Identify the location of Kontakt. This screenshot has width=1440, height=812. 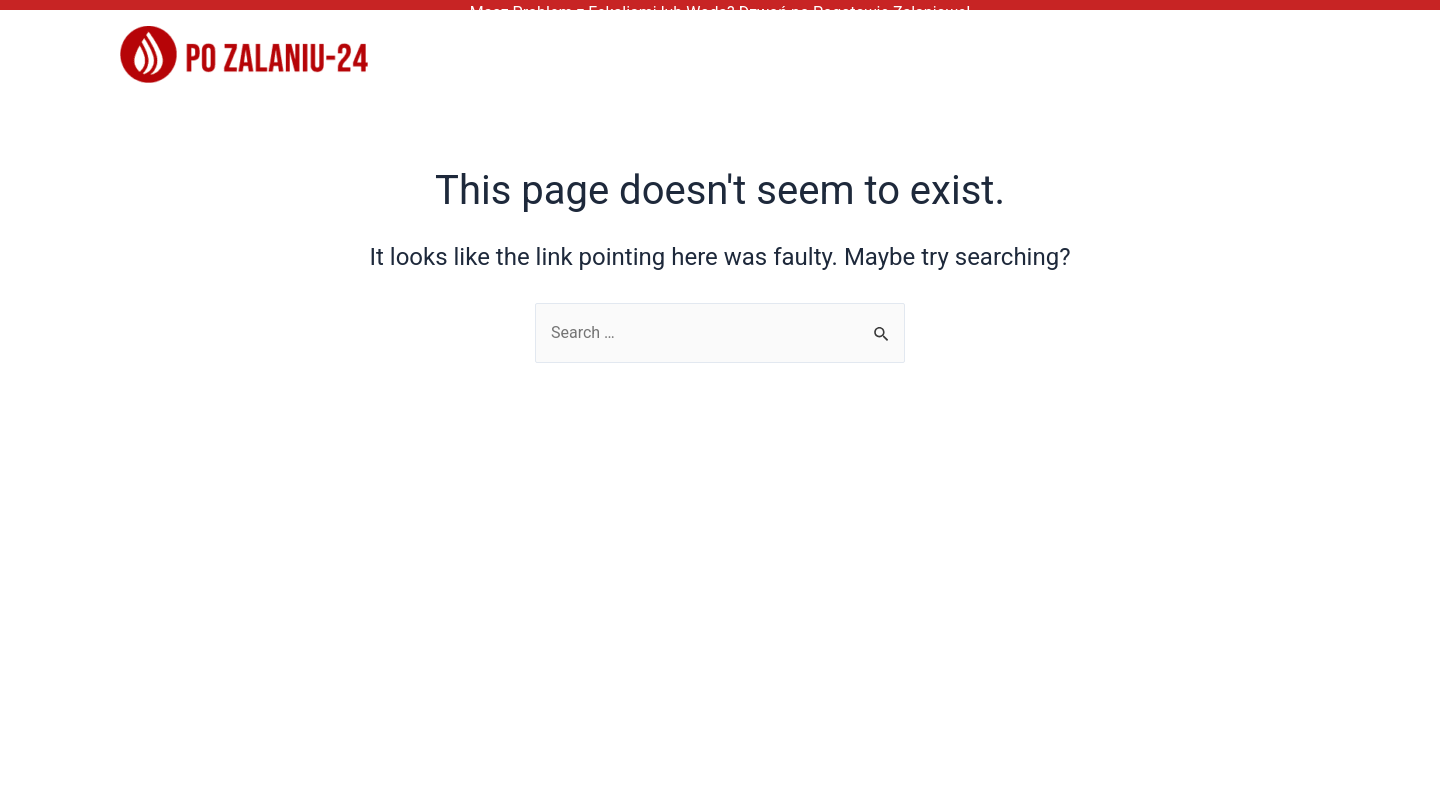
(1154, 48).